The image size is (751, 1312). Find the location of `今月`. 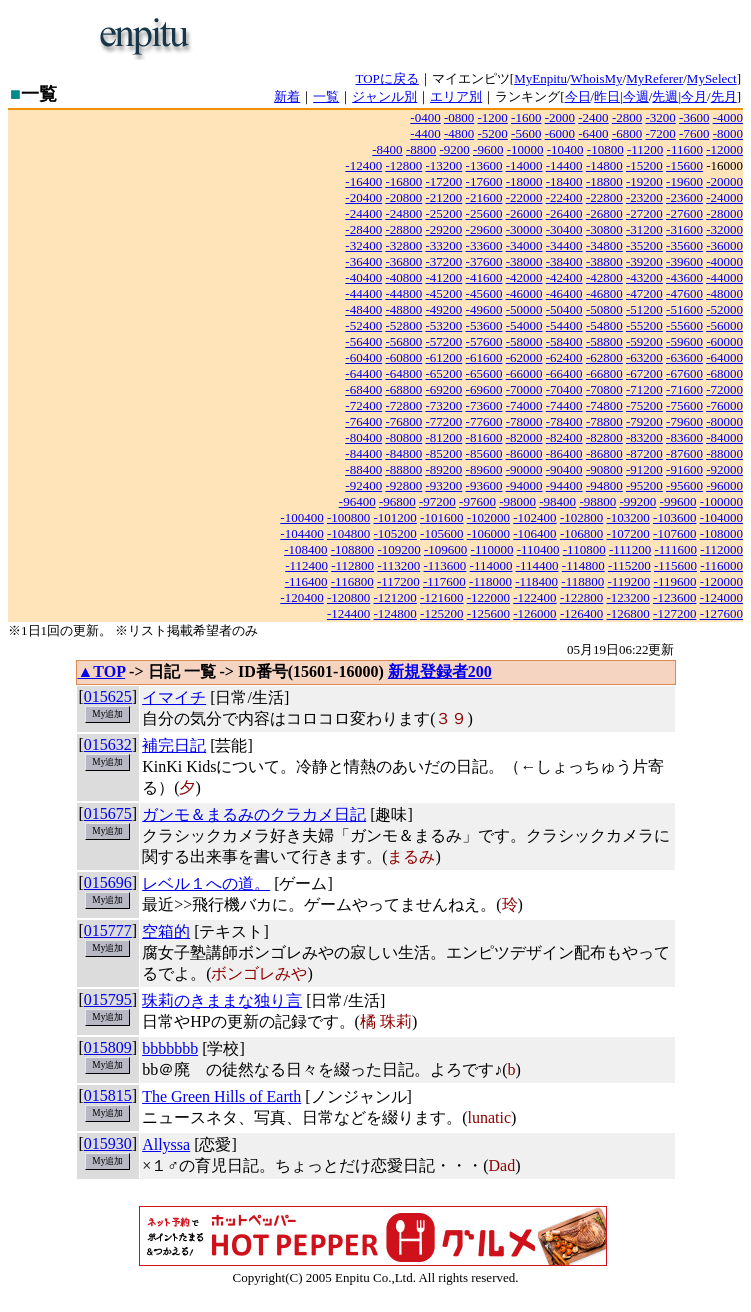

今月 is located at coordinates (694, 96).